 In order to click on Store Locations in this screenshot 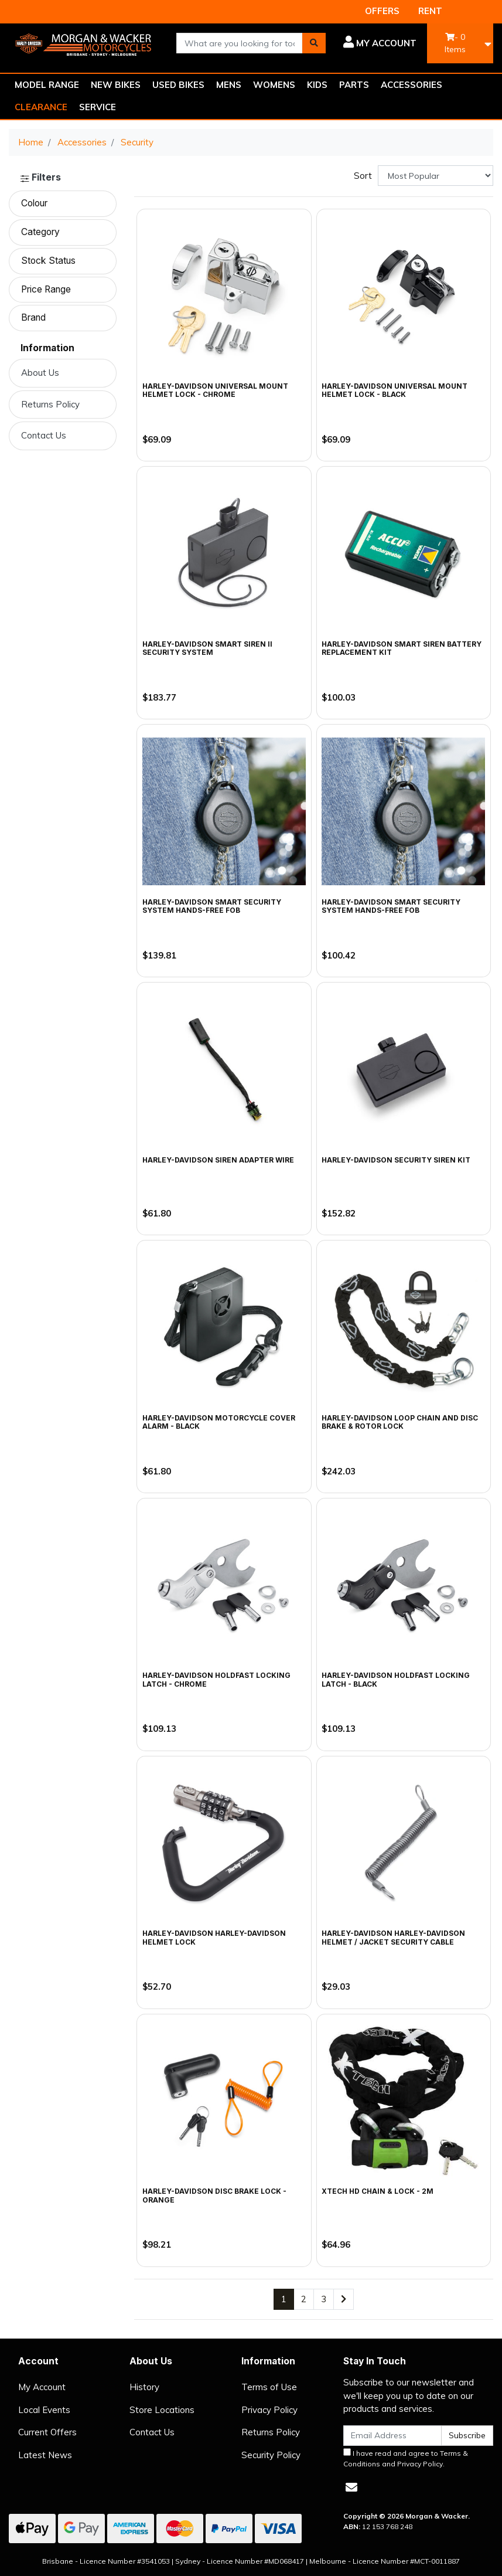, I will do `click(161, 2409)`.